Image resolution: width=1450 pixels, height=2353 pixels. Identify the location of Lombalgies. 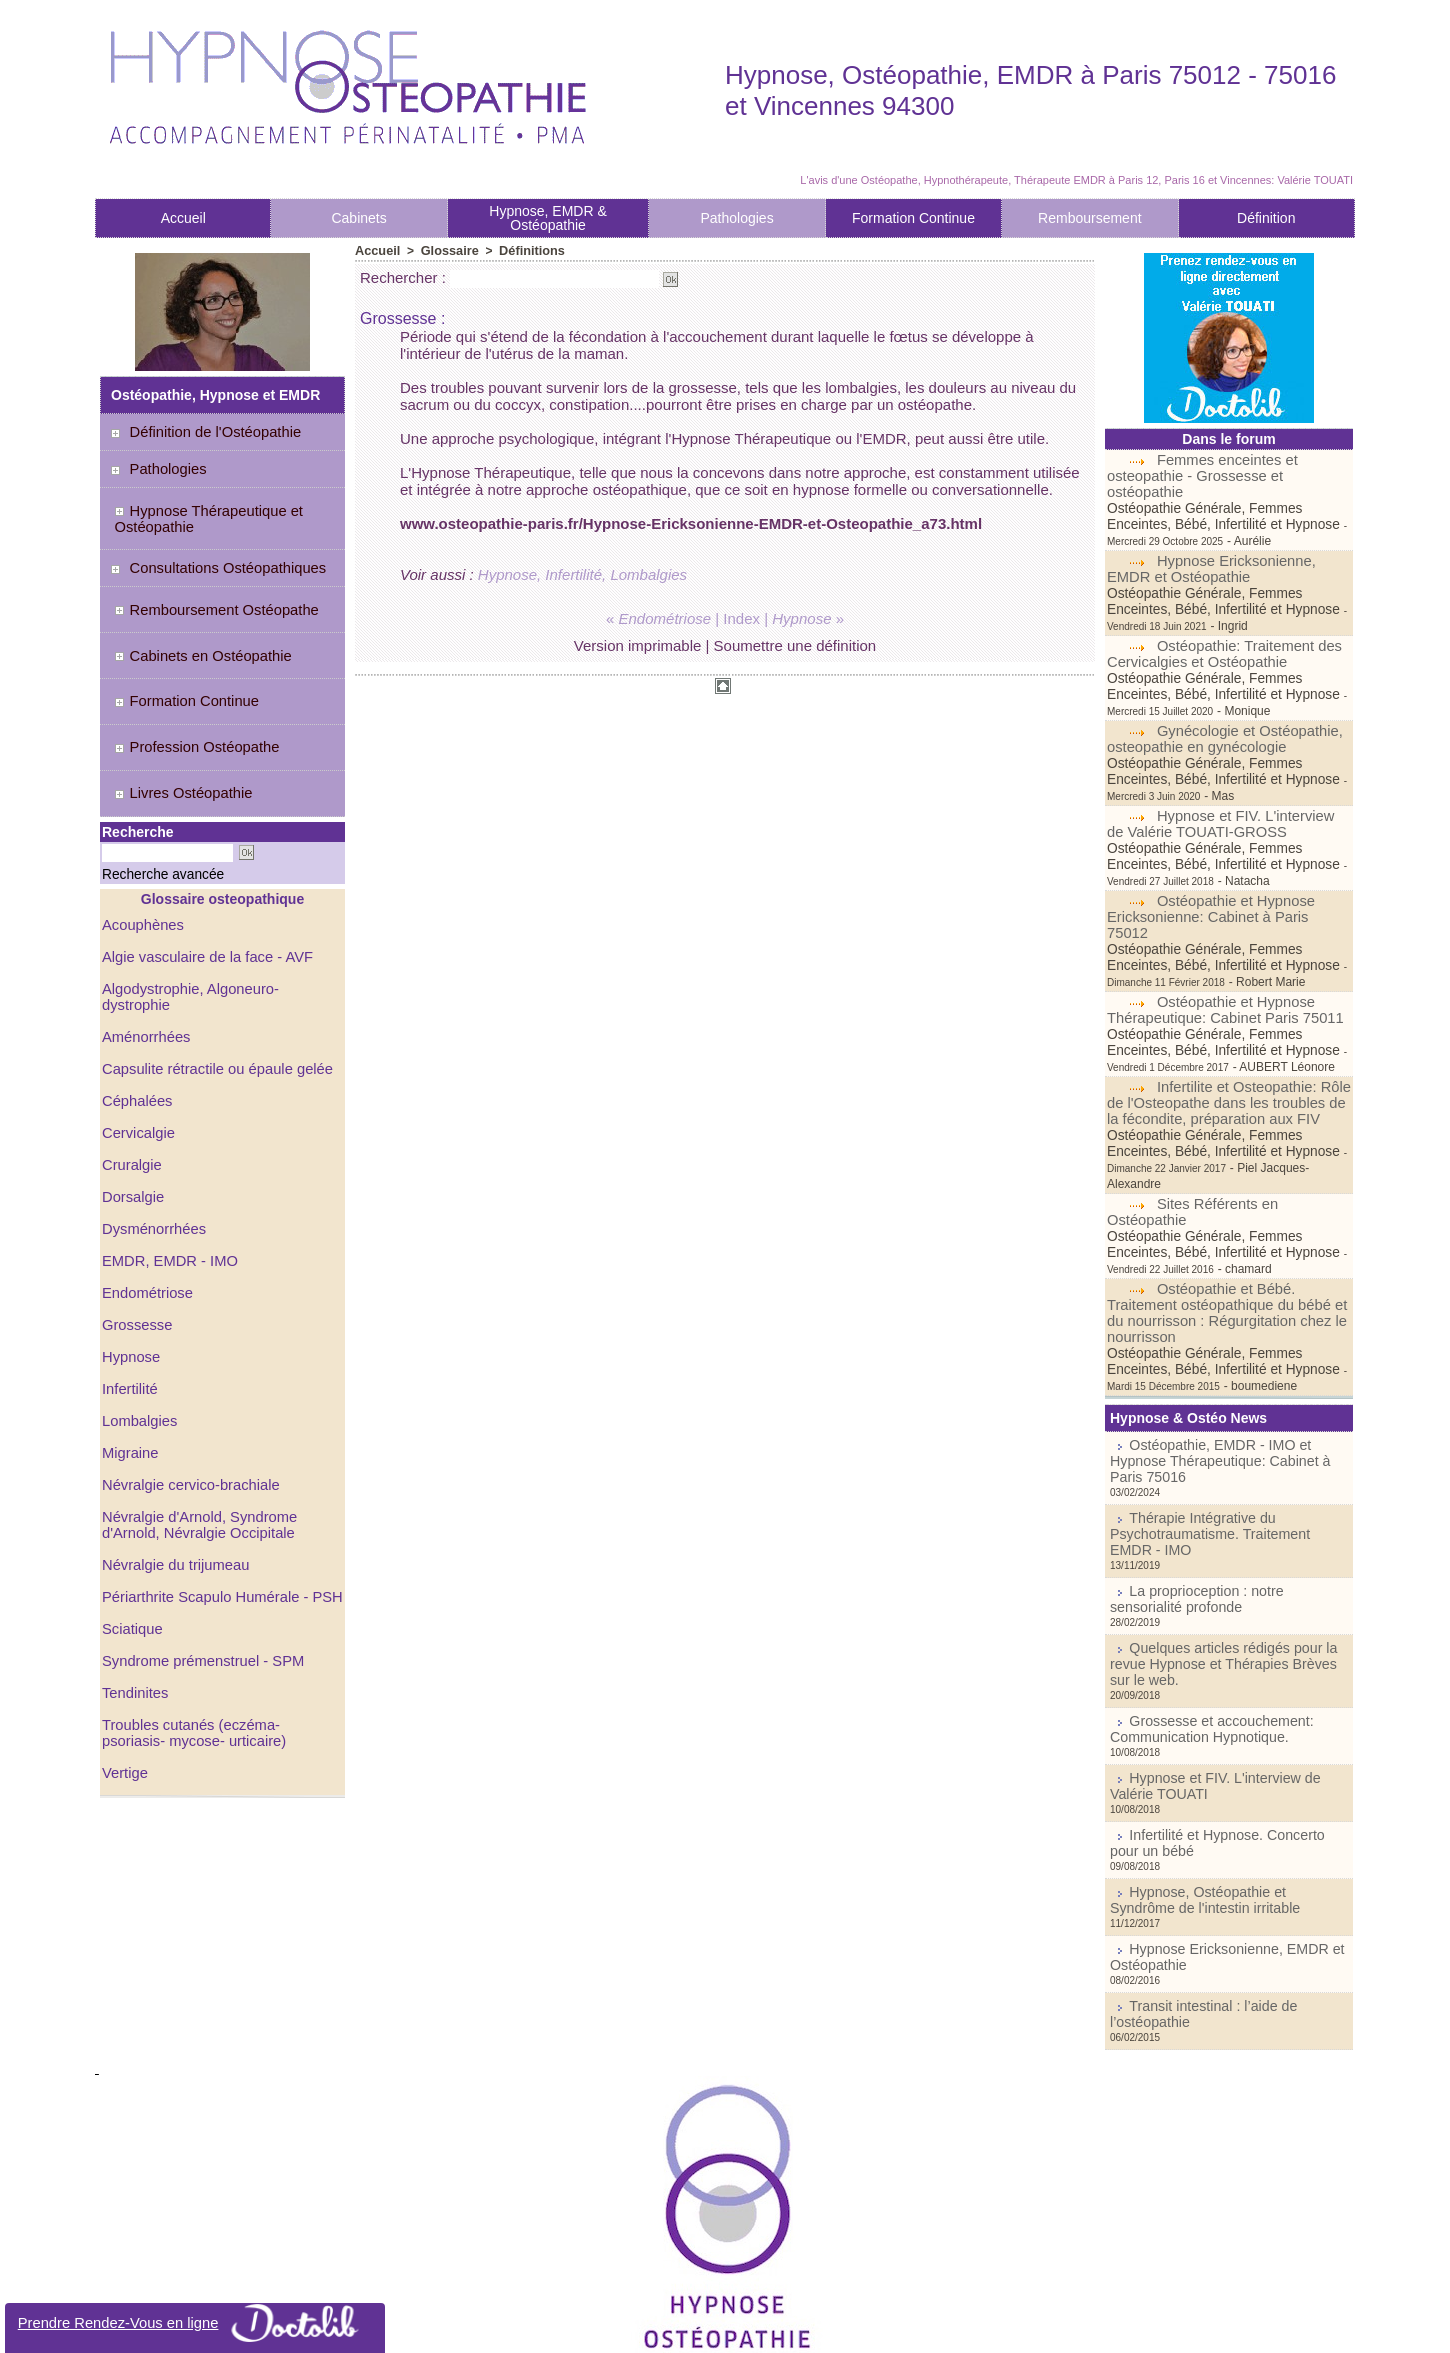
(138, 1347).